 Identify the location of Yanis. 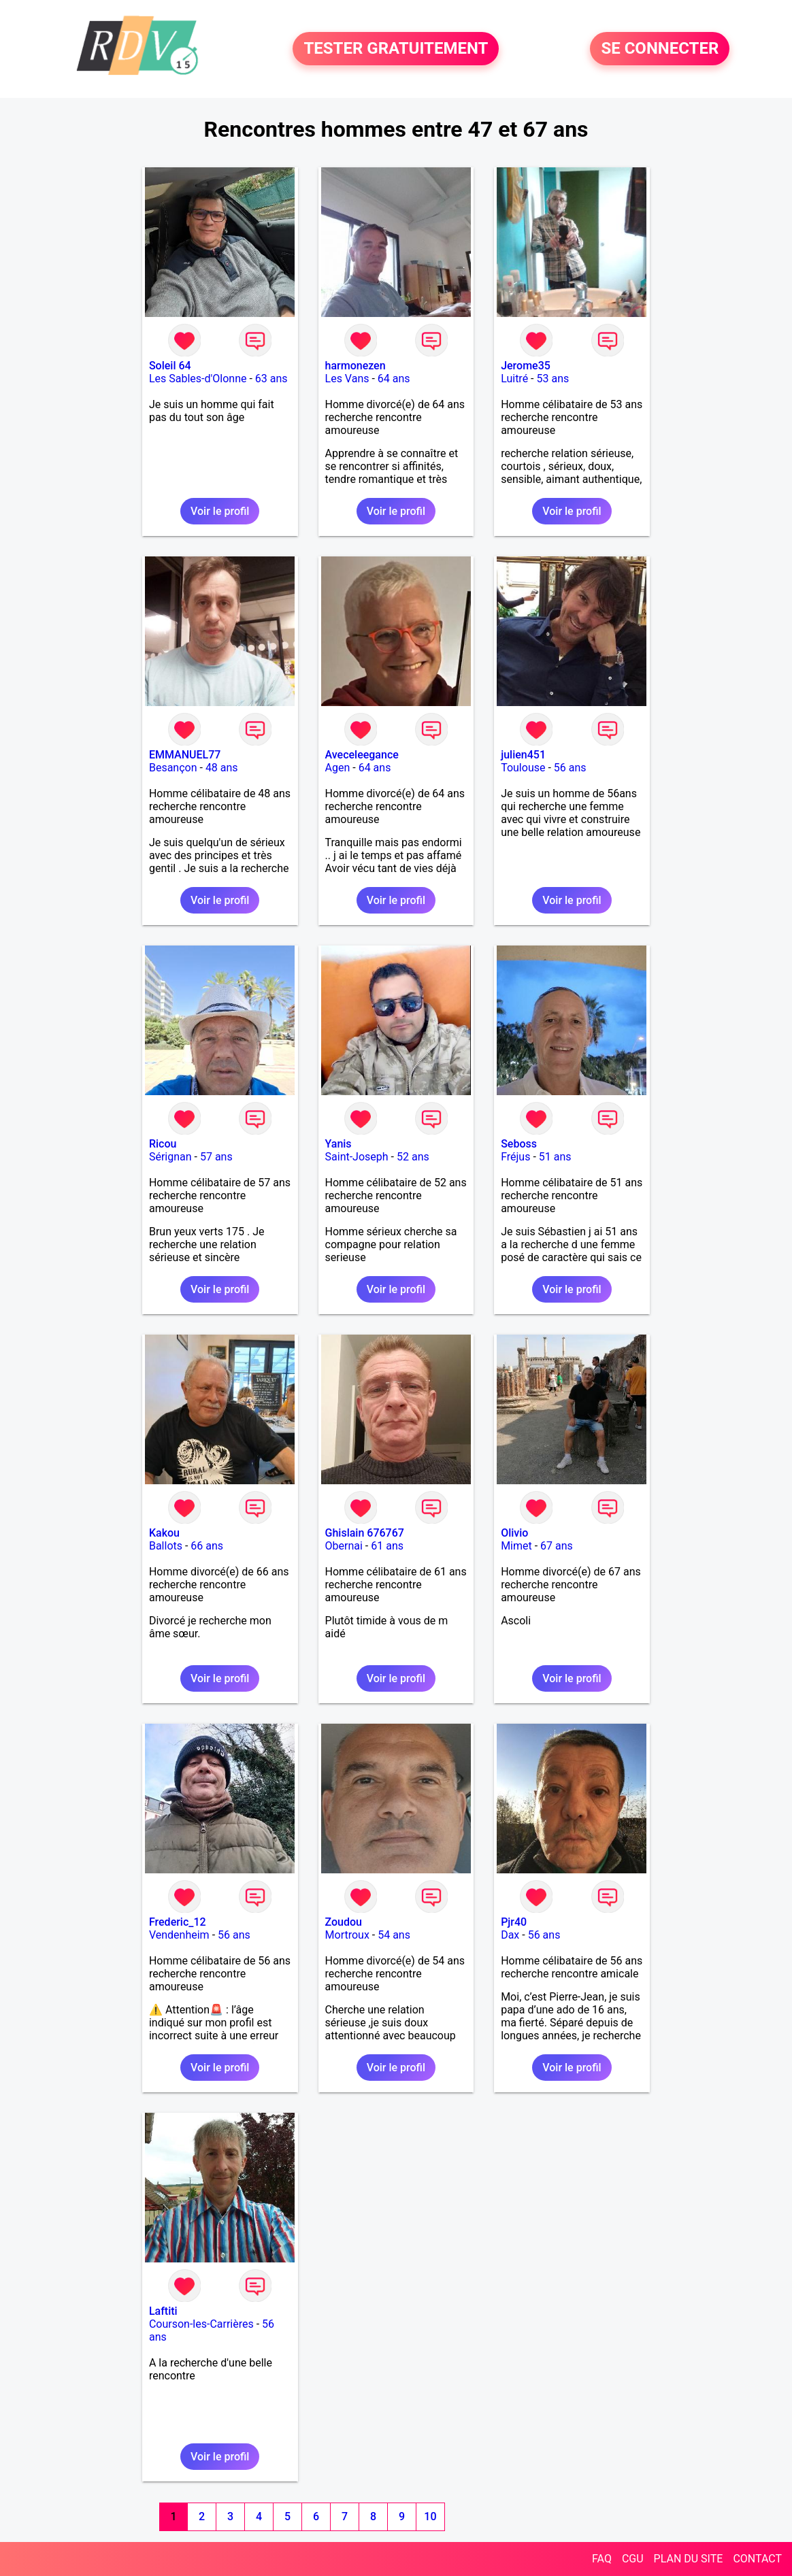
(338, 1143).